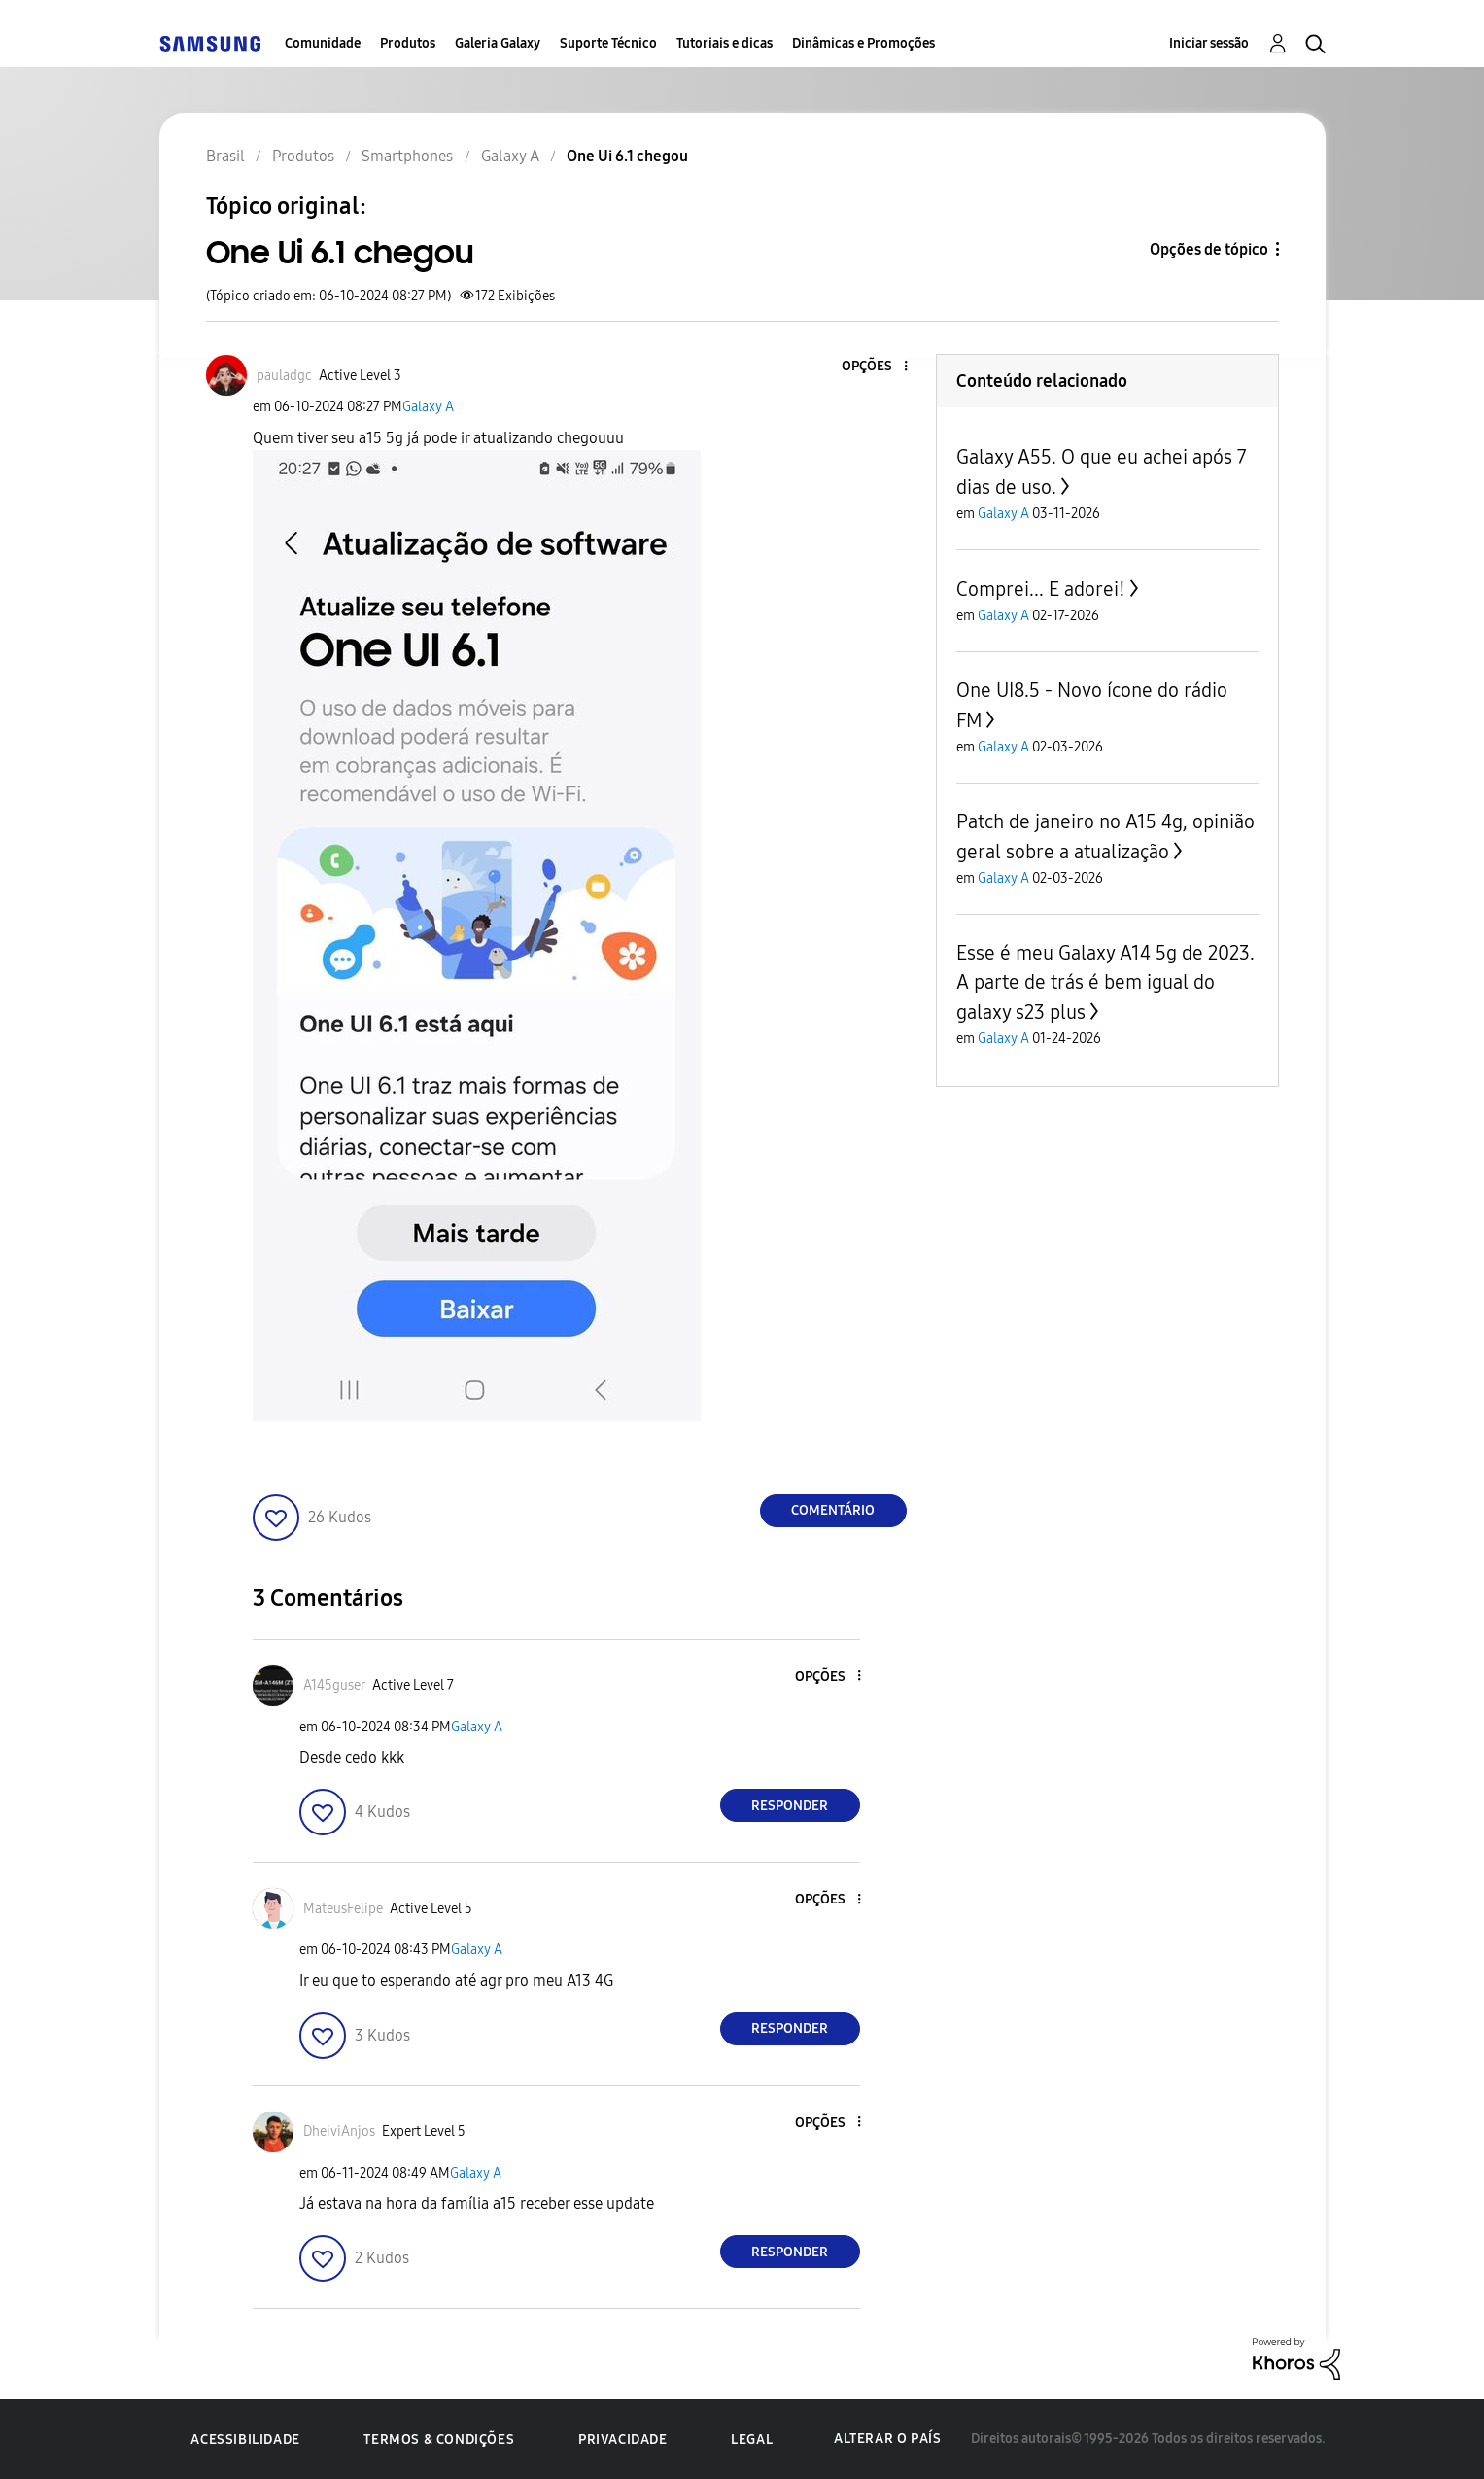 The height and width of the screenshot is (2479, 1484). I want to click on Comprei... E adorei!, so click(1040, 589).